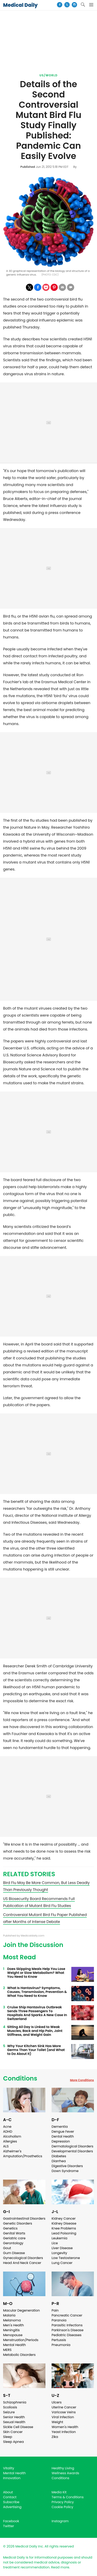  I want to click on Facebook, so click(11, 2521).